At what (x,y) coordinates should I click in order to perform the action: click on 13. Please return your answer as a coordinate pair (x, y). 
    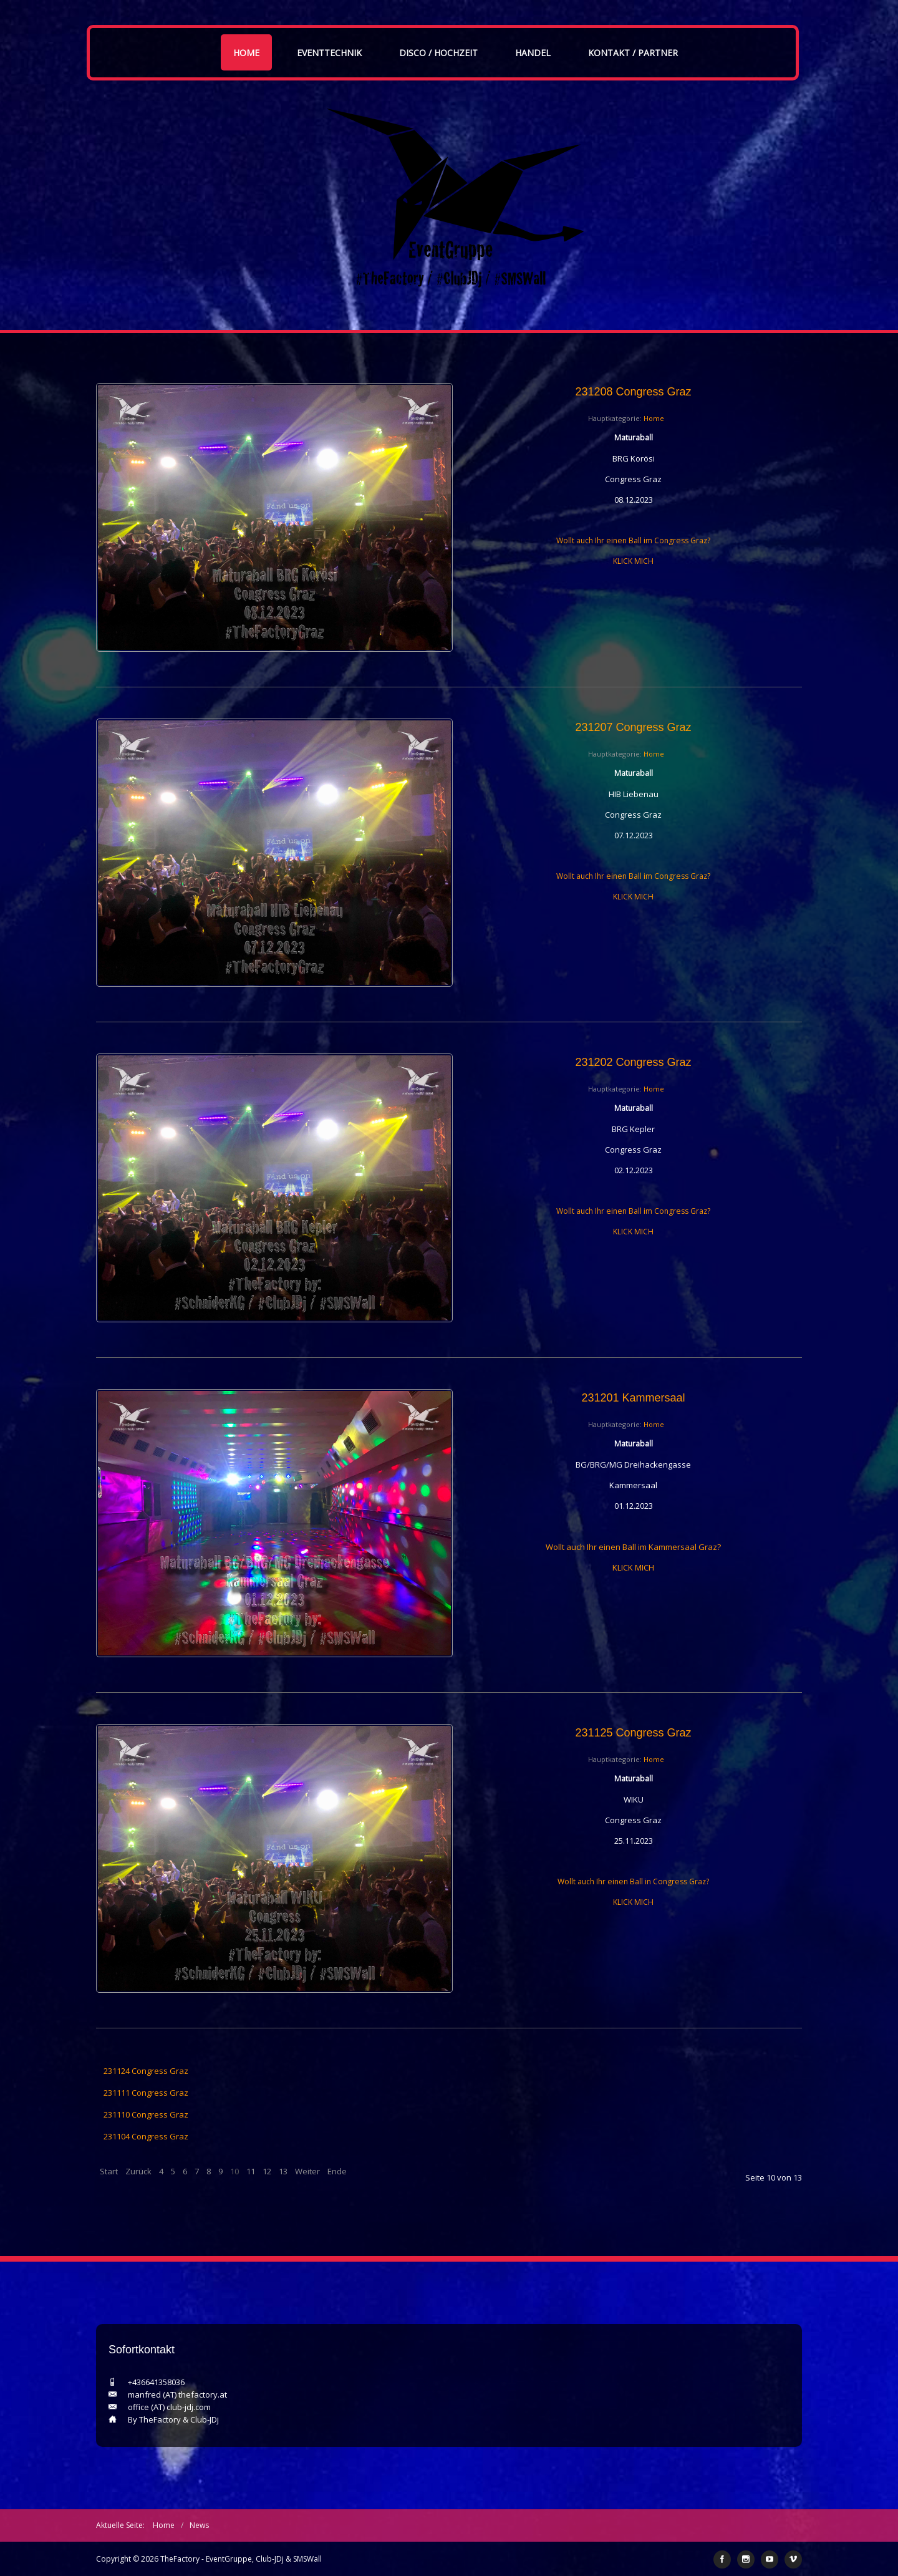
    Looking at the image, I should click on (283, 2171).